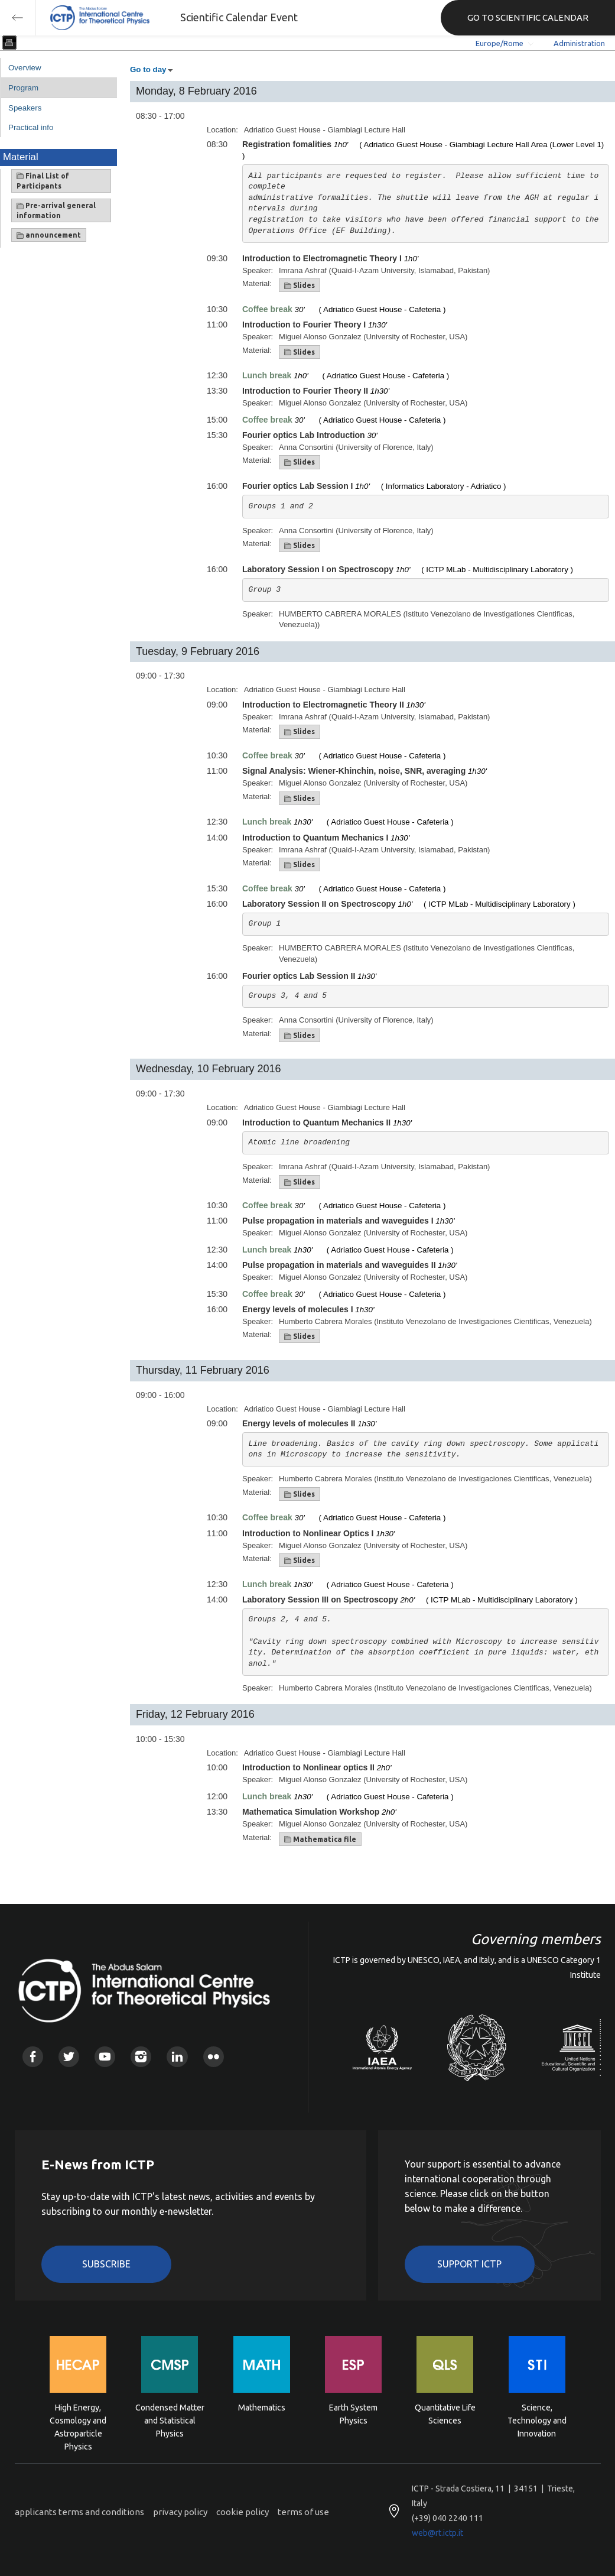 The height and width of the screenshot is (2576, 615). I want to click on GO TO SCIENTIFIC CALENDAR, so click(527, 17).